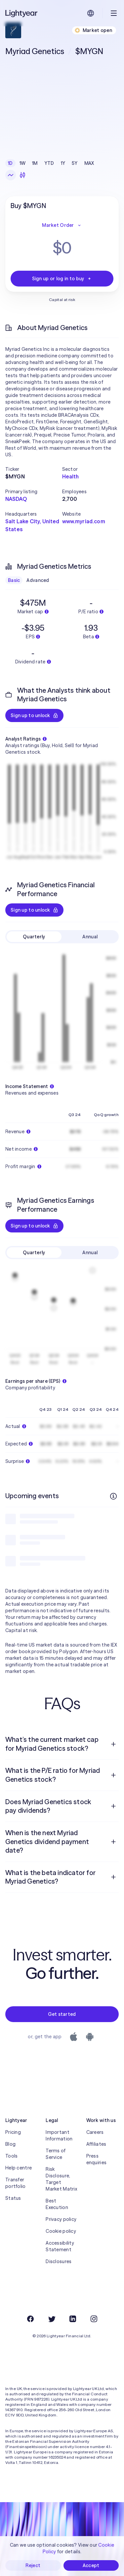 The image size is (124, 2576). I want to click on 1Y [checkbox], so click(63, 163).